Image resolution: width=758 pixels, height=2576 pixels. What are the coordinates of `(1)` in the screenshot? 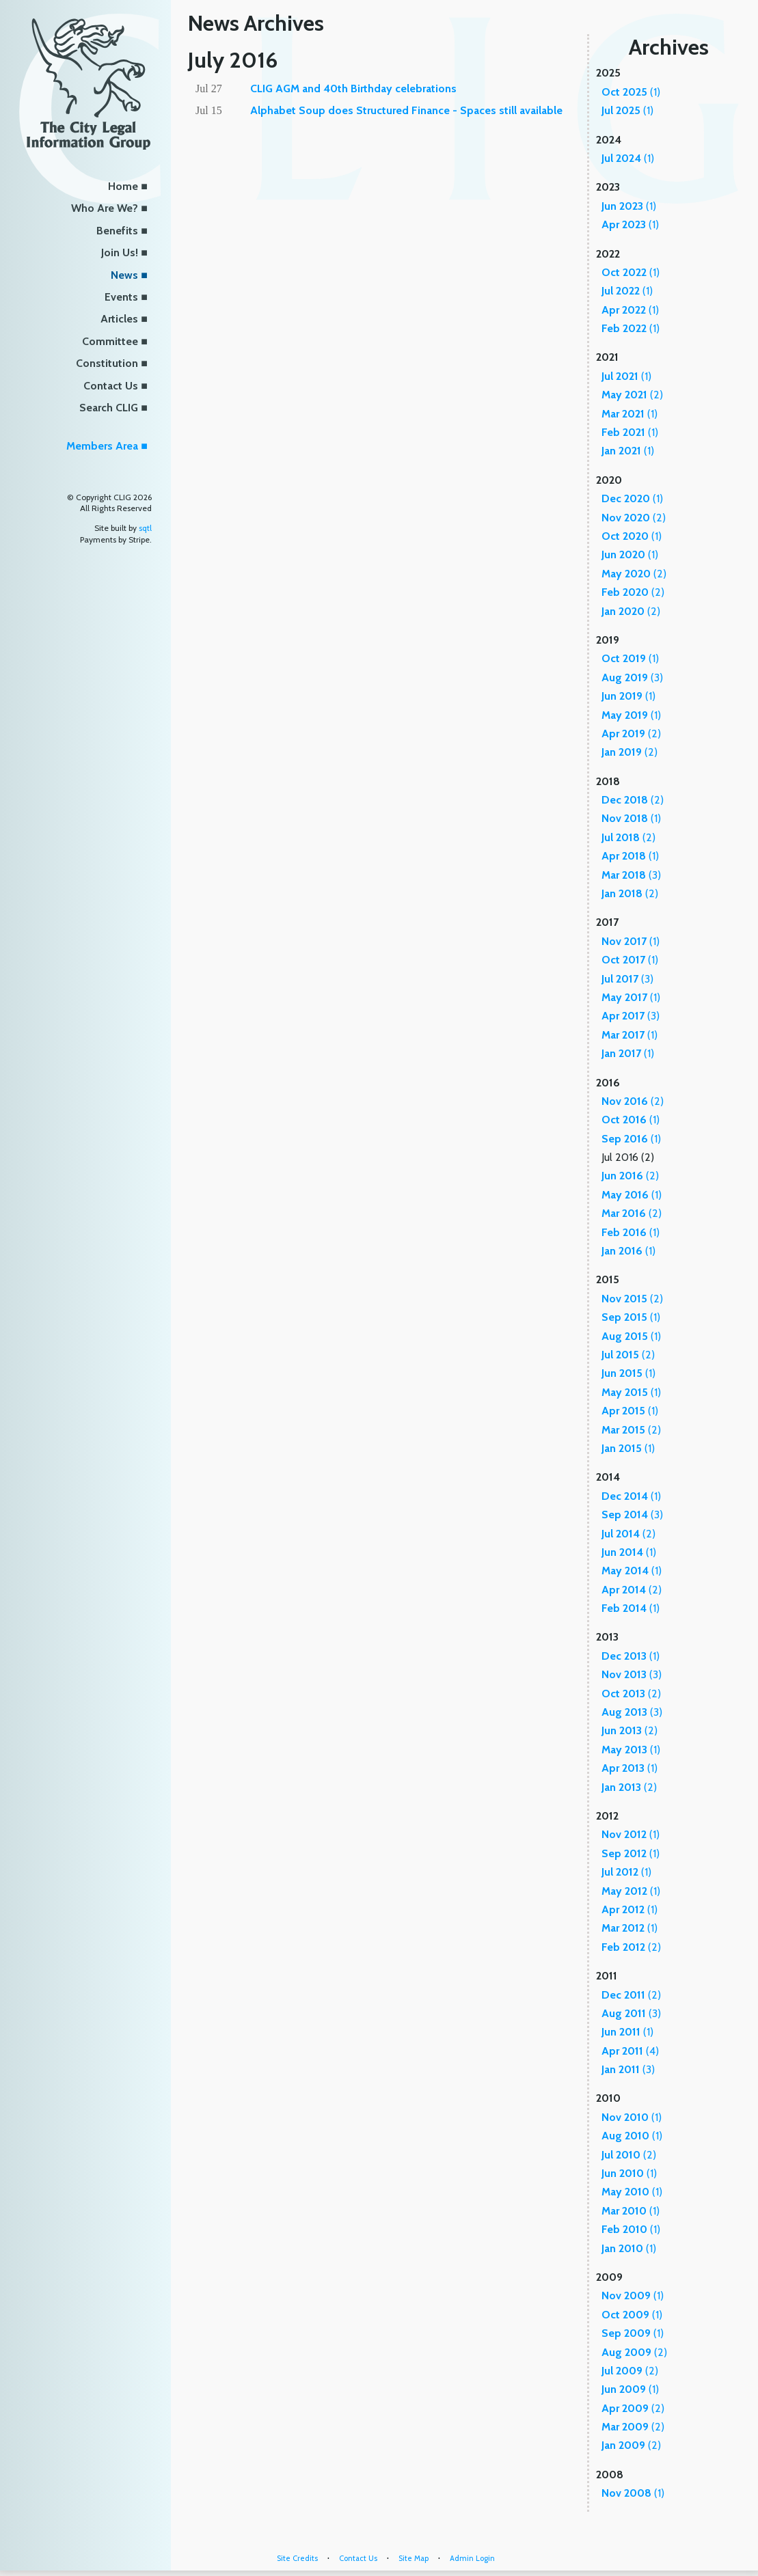 It's located at (630, 91).